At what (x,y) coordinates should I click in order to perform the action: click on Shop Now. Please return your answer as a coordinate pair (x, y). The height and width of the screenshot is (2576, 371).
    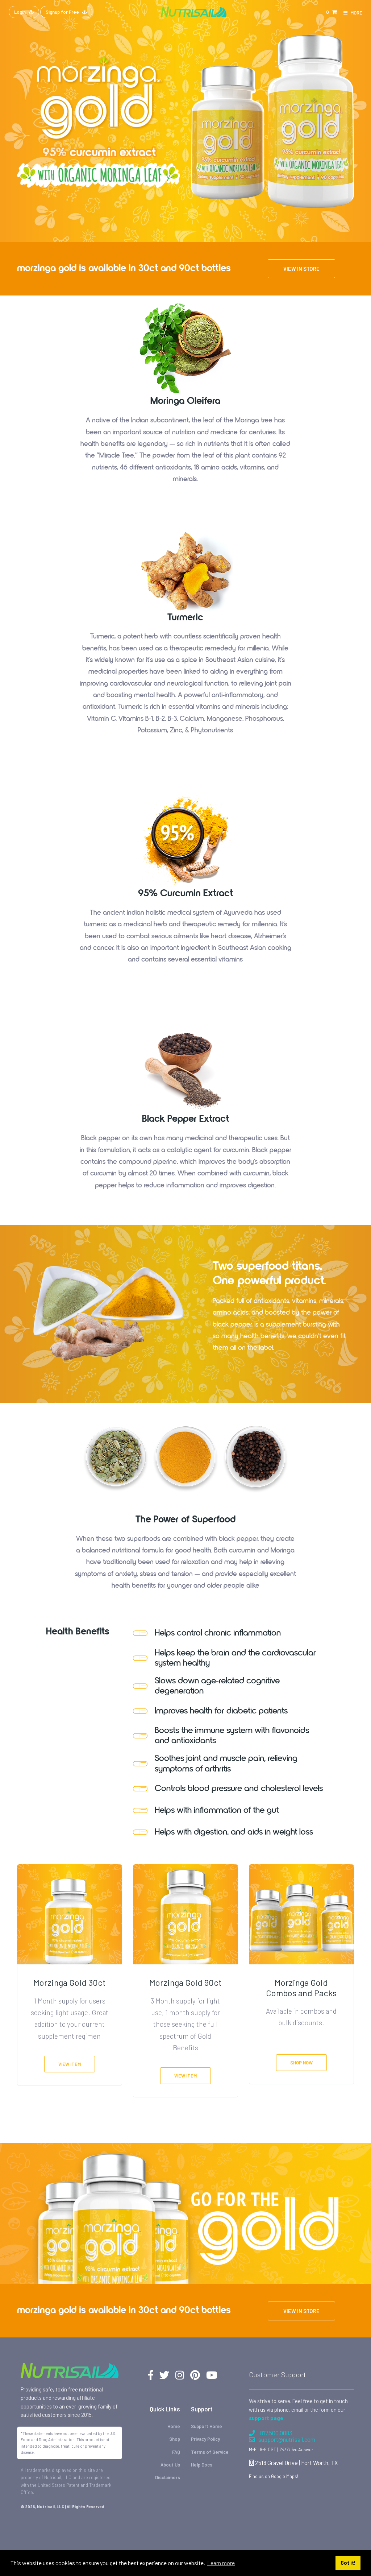
    Looking at the image, I should click on (301, 2063).